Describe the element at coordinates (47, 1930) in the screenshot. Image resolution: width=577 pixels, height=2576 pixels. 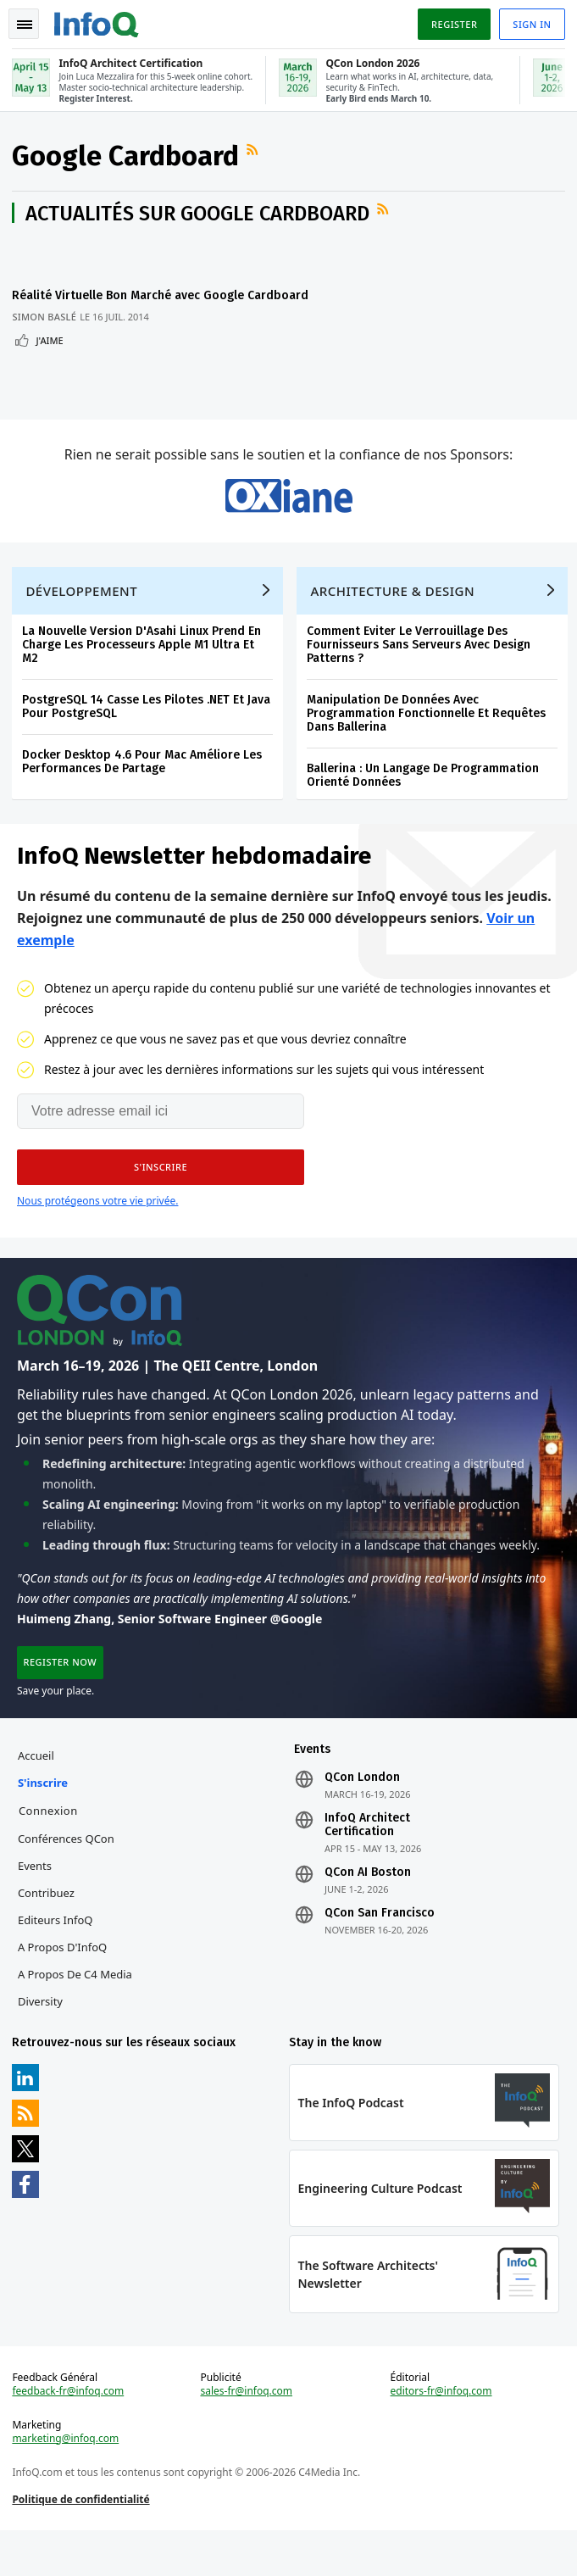
I see `Contribuez` at that location.